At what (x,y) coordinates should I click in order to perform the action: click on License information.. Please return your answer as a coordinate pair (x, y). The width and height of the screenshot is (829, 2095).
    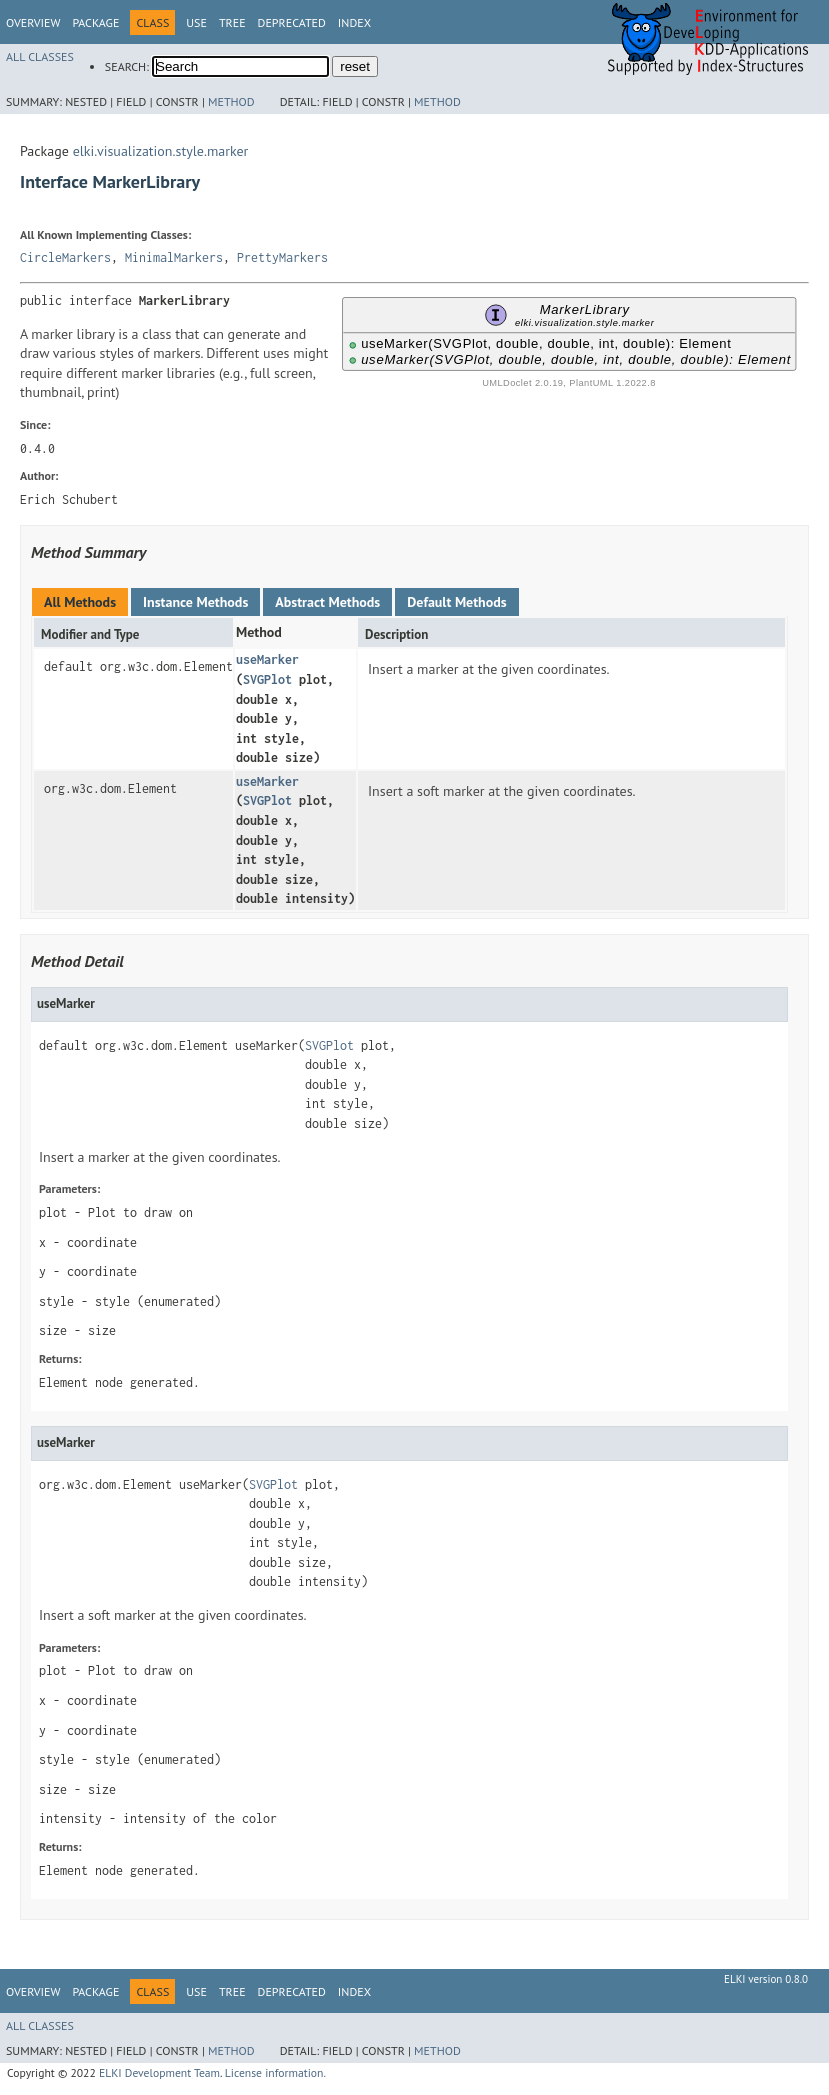
    Looking at the image, I should click on (275, 2072).